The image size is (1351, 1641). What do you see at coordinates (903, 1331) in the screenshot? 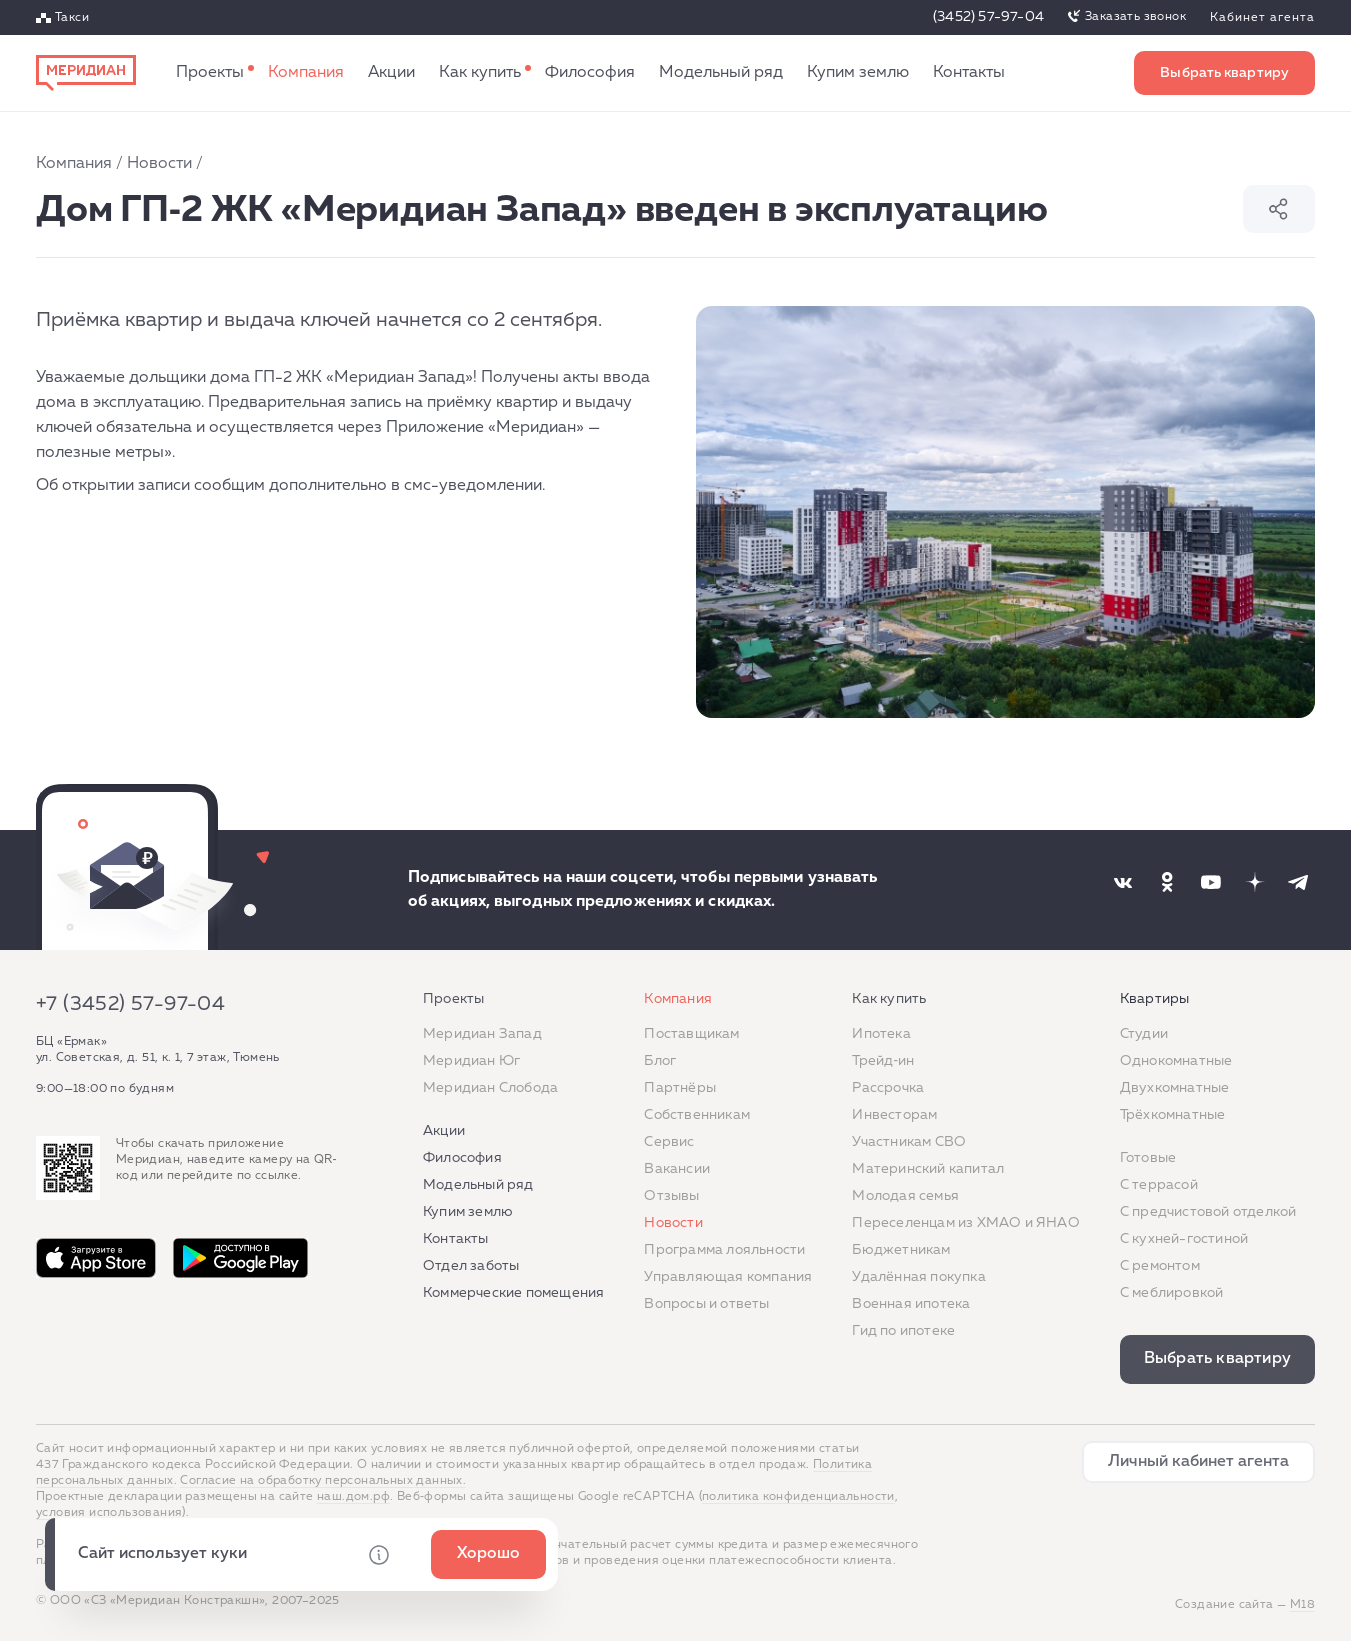
I see `Гид по ипотеке` at bounding box center [903, 1331].